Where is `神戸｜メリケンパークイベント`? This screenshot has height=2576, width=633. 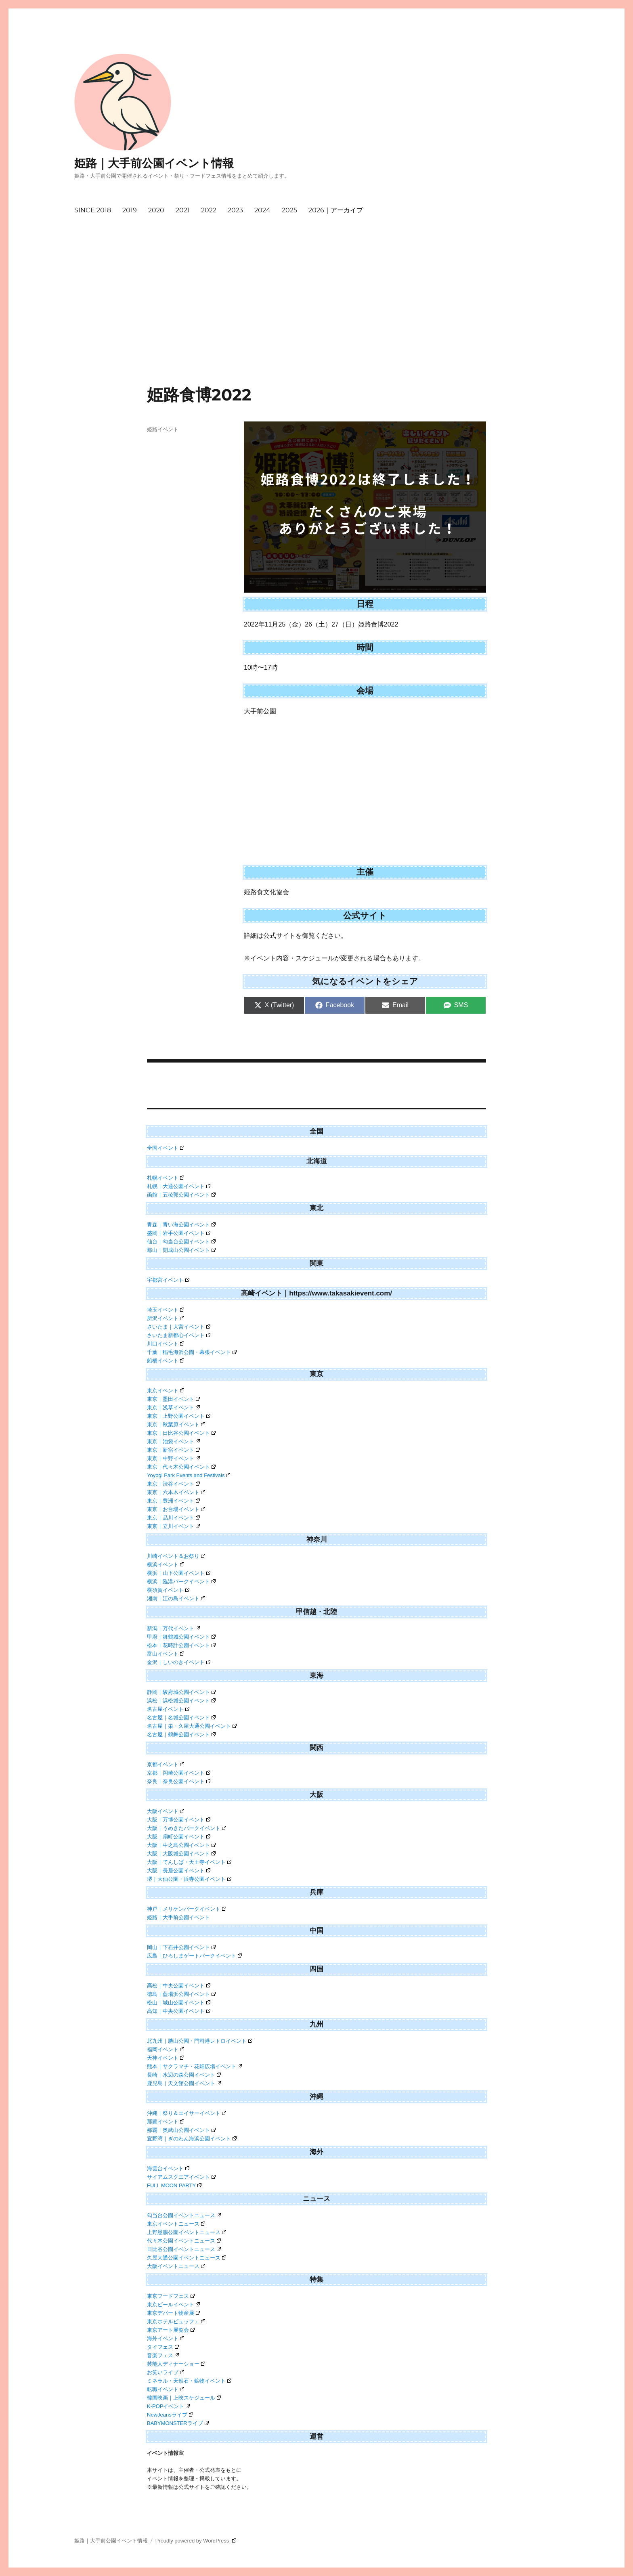
神戸｜メリケンパークイベント is located at coordinates (186, 1909).